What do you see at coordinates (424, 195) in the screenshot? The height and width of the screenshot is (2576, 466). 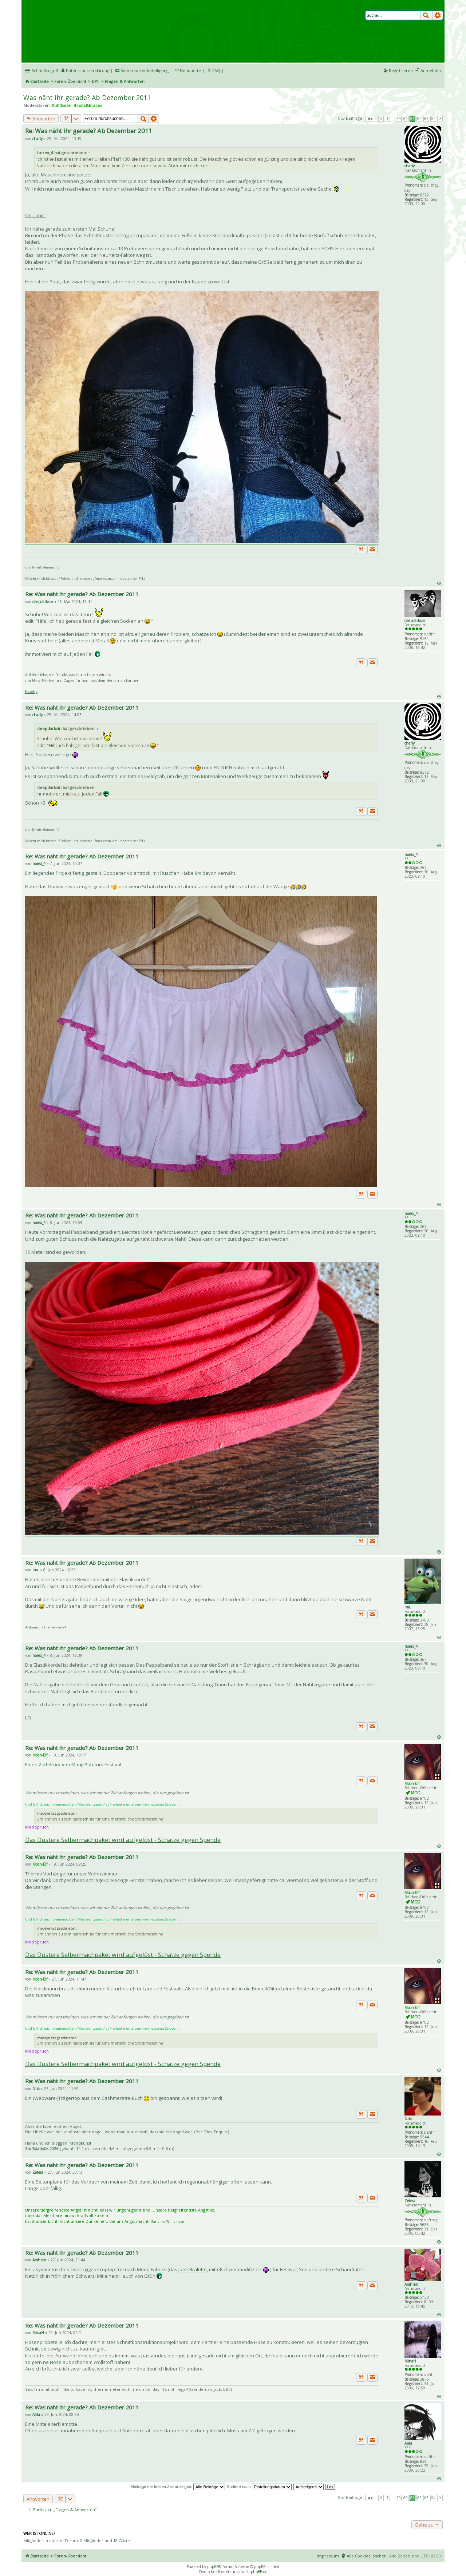 I see `8372` at bounding box center [424, 195].